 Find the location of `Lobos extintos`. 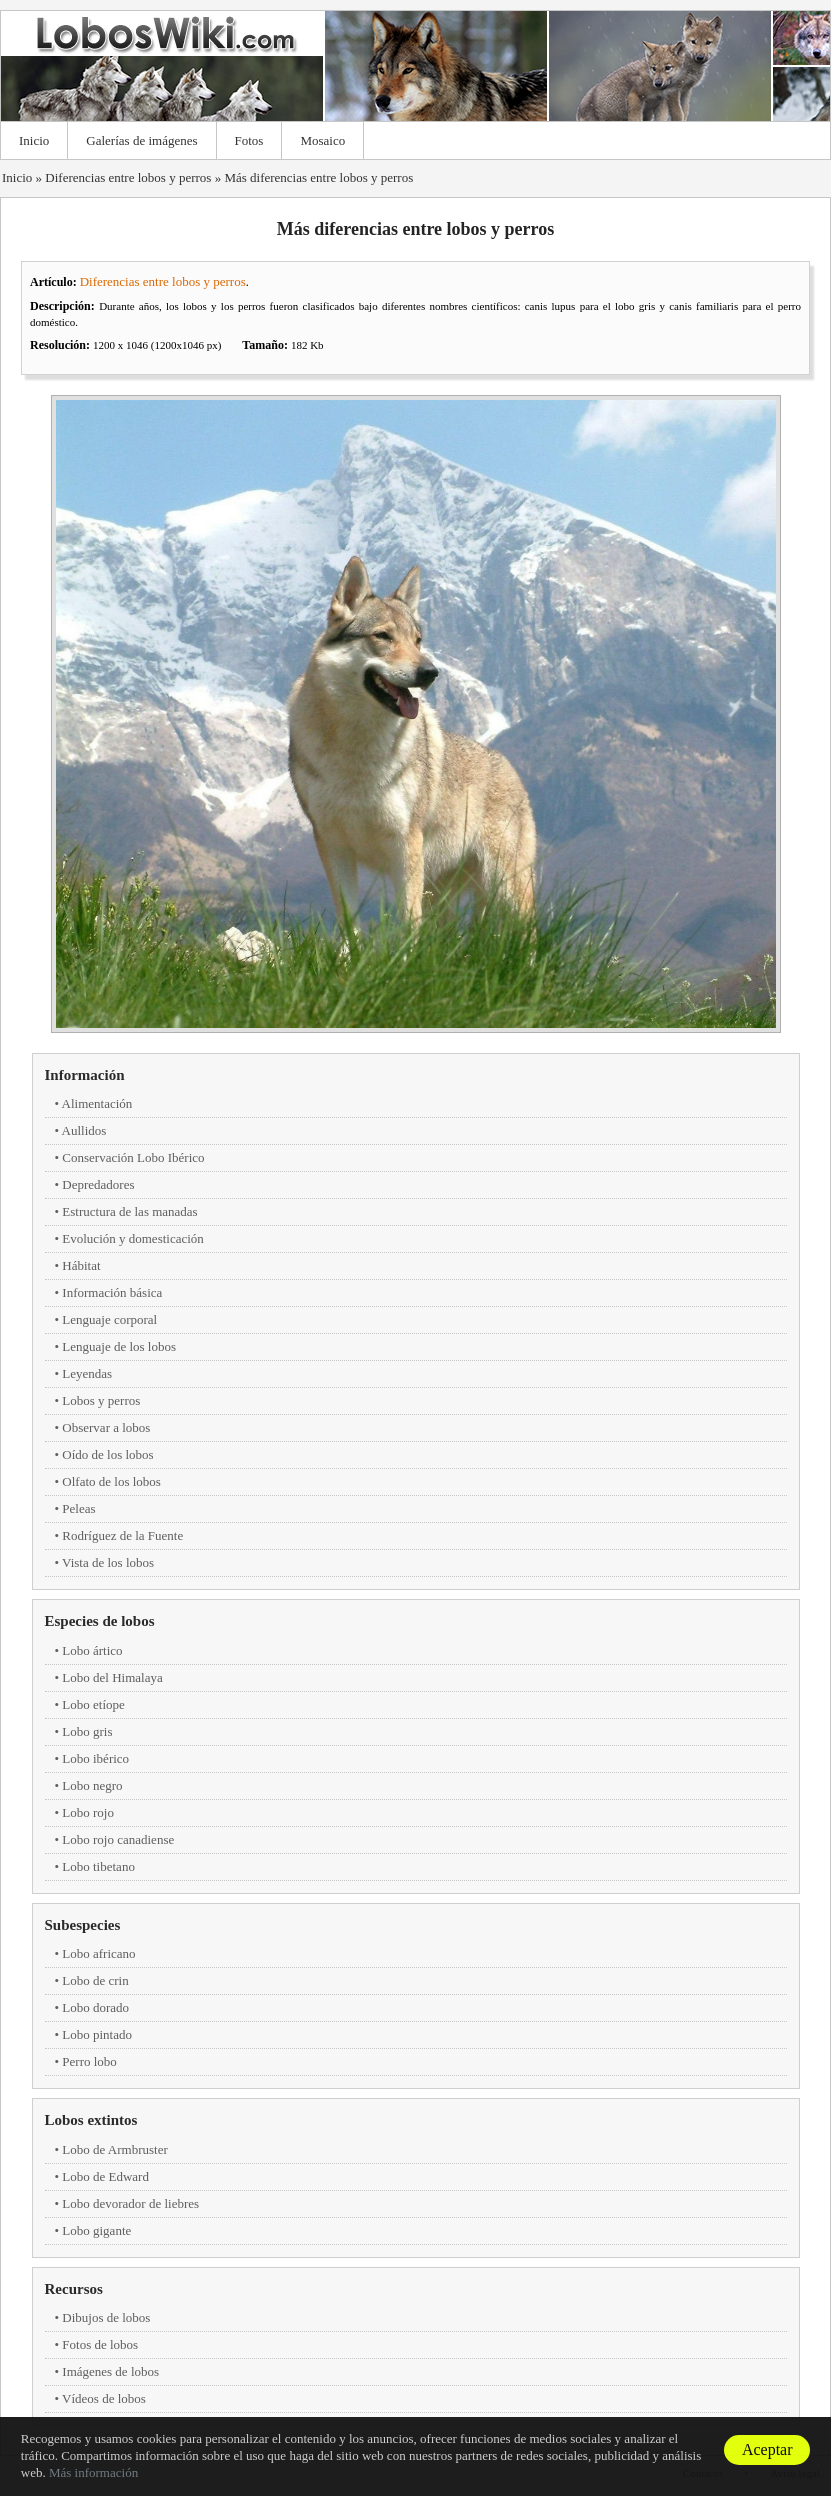

Lobos extintos is located at coordinates (91, 2120).